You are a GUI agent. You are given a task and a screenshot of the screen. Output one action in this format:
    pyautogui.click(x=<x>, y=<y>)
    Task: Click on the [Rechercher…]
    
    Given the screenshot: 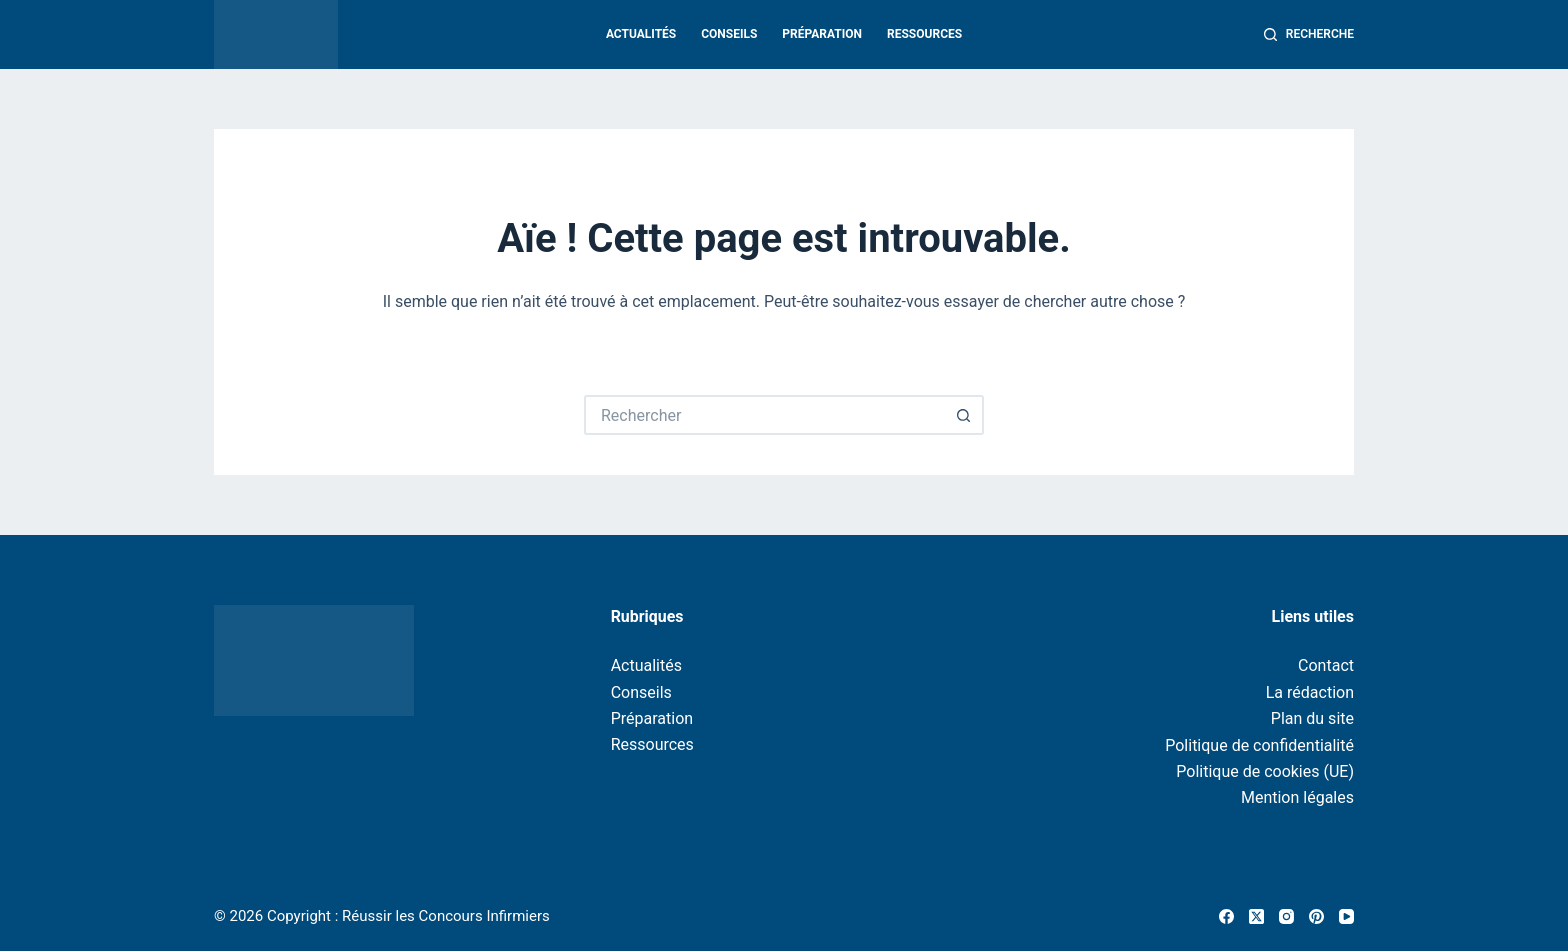 What is the action you would take?
    pyautogui.click(x=764, y=415)
    